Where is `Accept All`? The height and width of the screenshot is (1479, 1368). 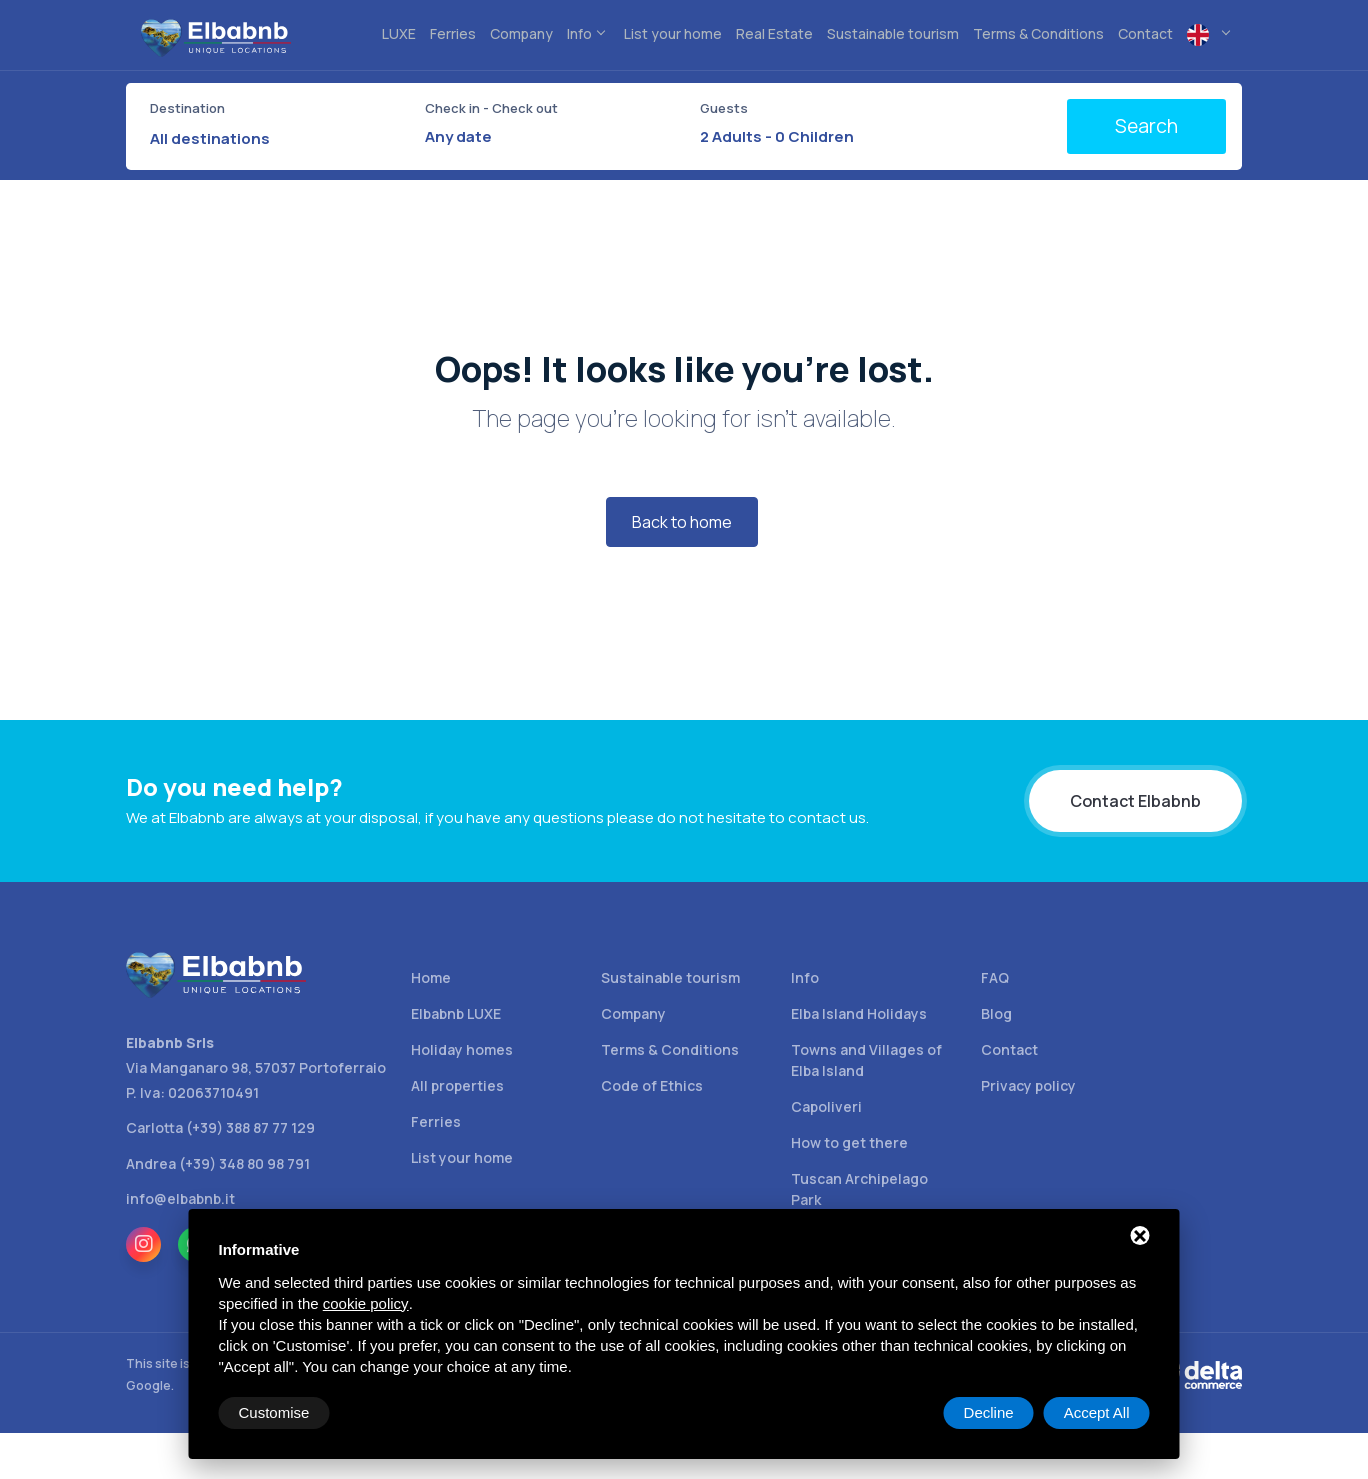 Accept All is located at coordinates (1097, 1412).